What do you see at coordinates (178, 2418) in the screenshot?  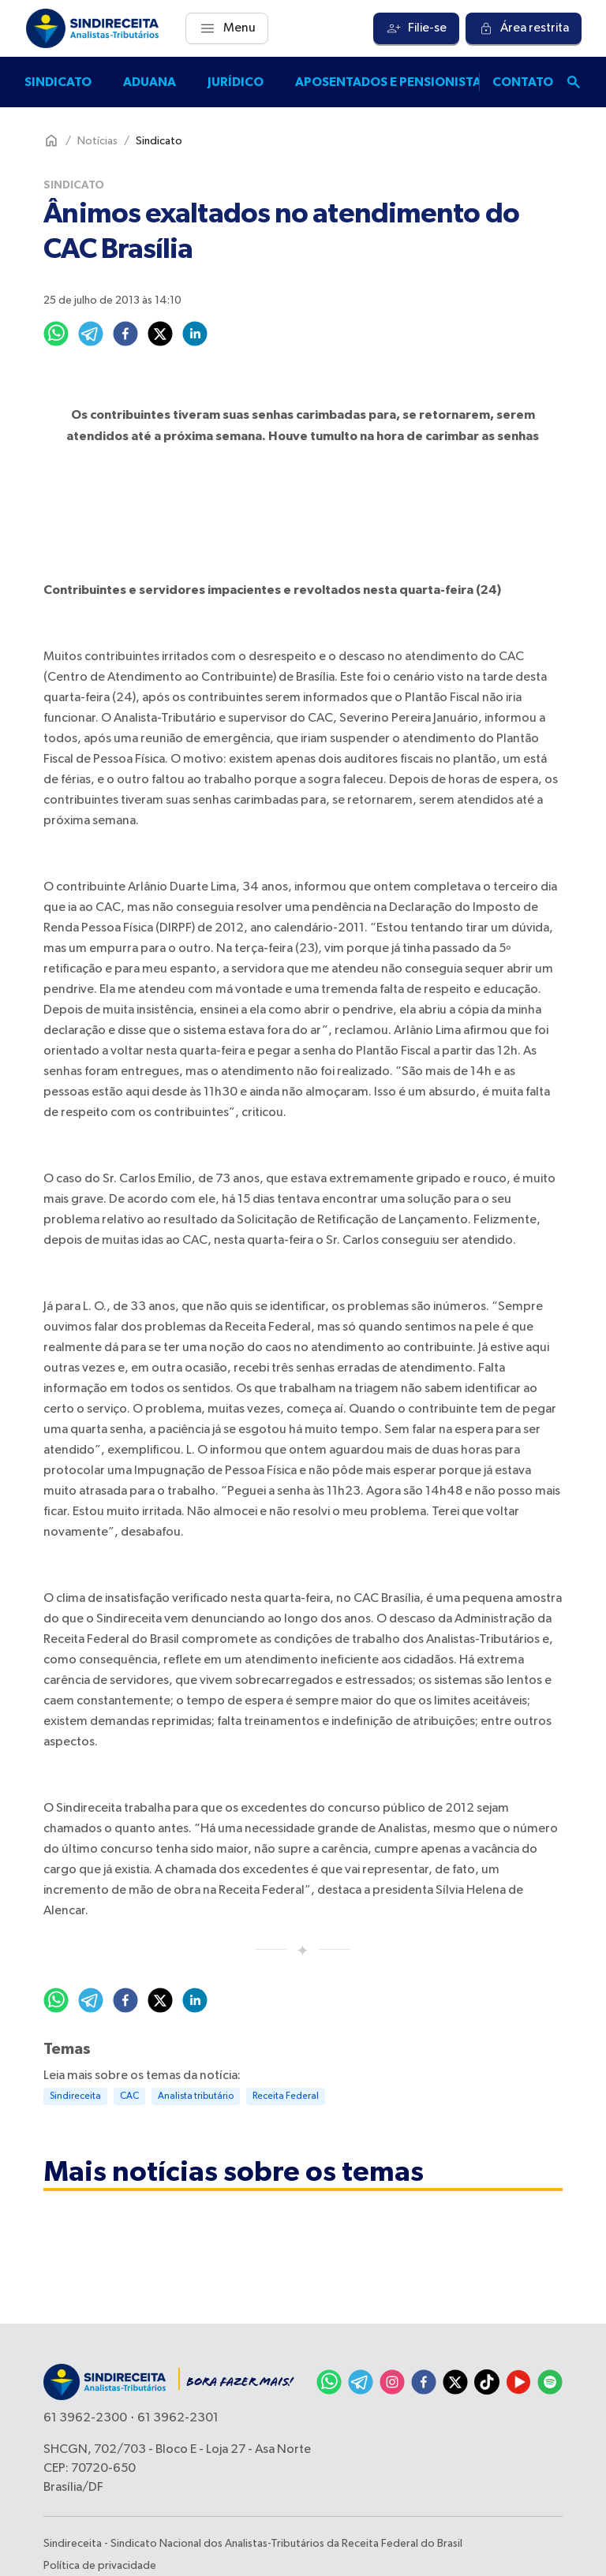 I see `61 3962-2301` at bounding box center [178, 2418].